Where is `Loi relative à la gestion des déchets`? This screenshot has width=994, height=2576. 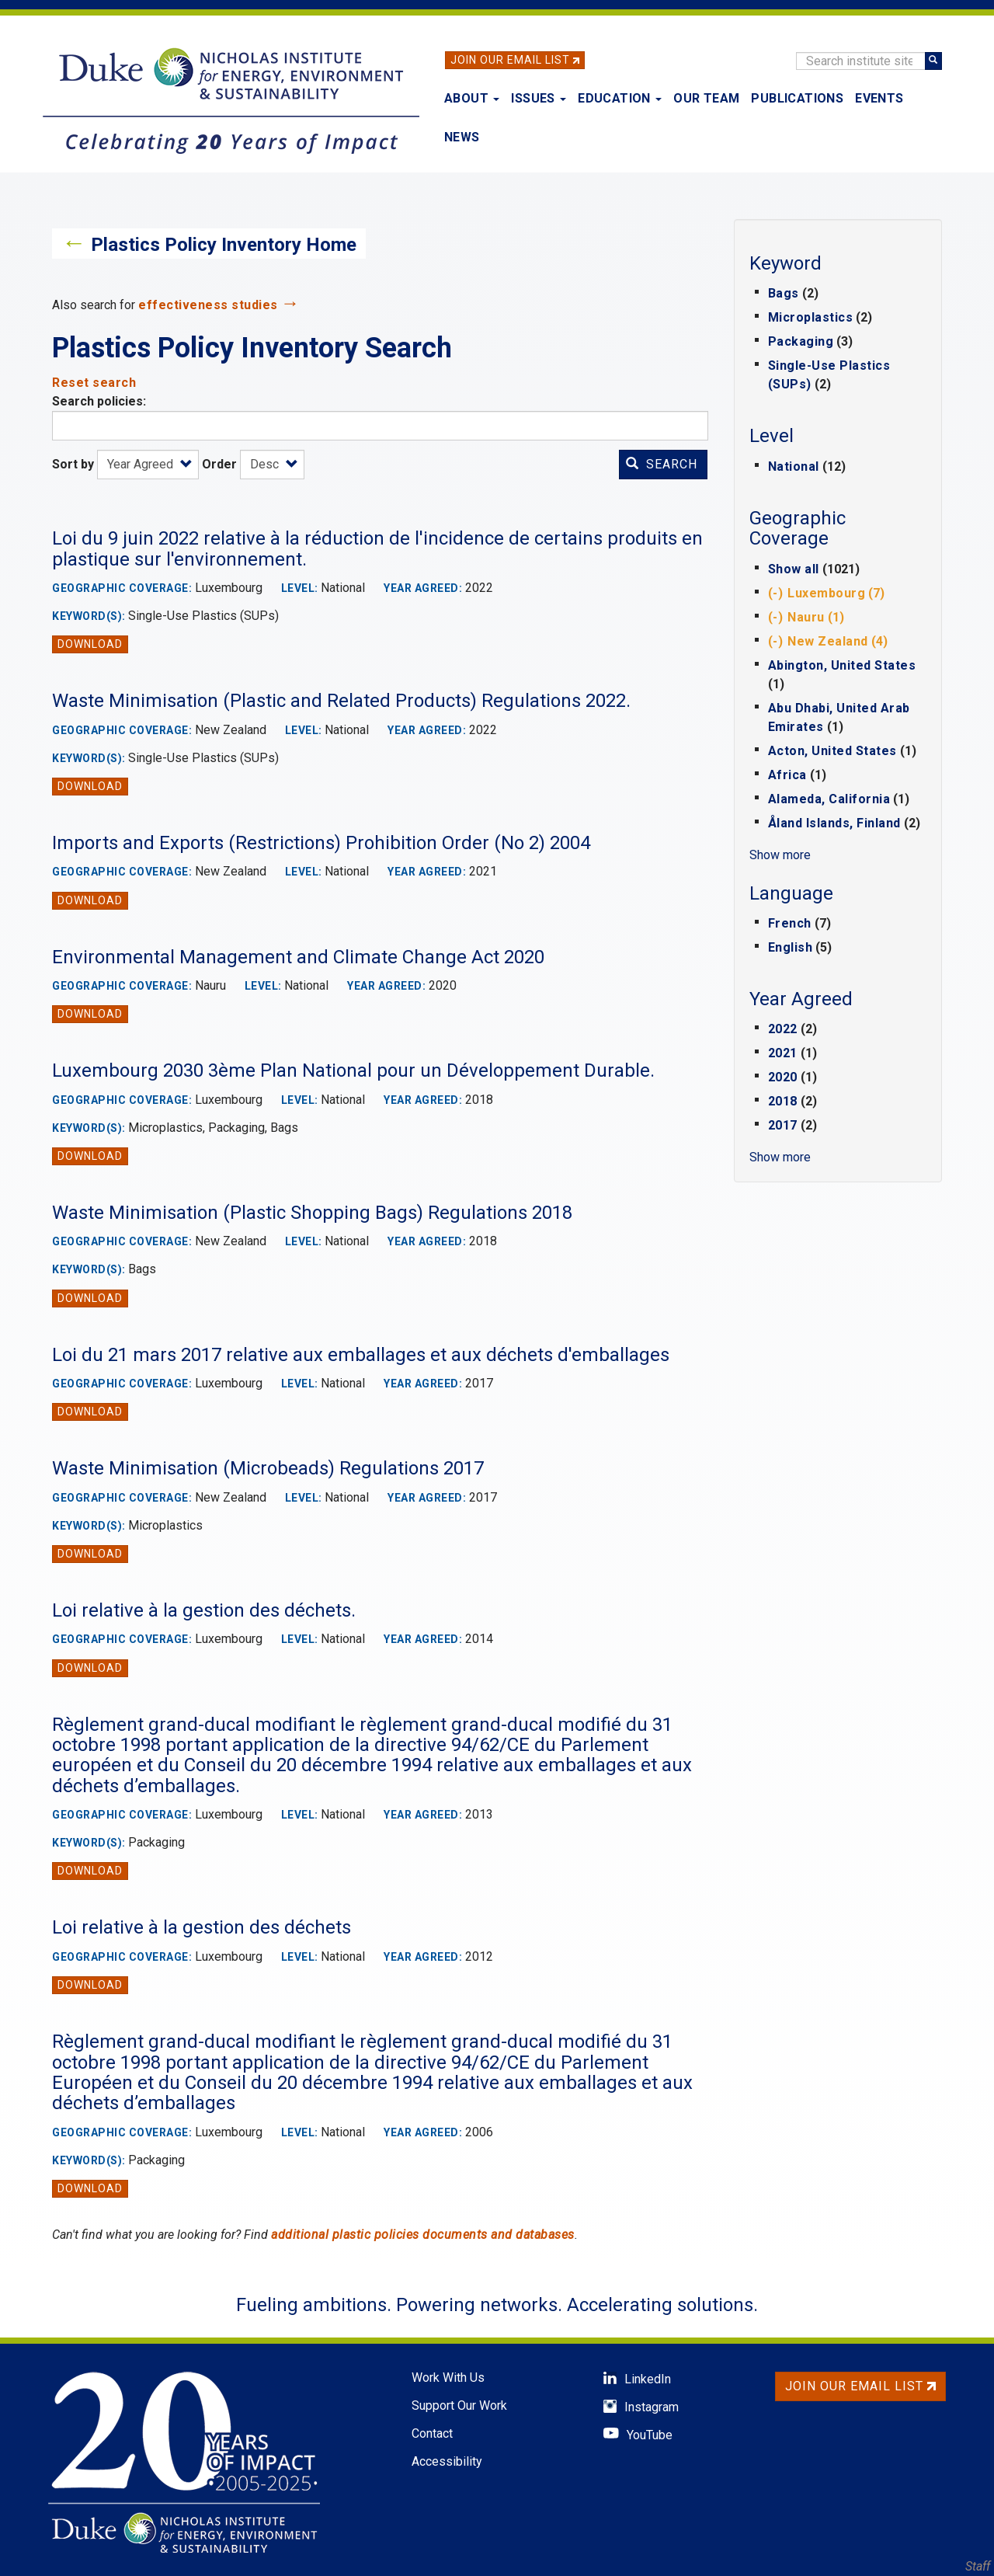 Loi relative à la gestion des déchets is located at coordinates (201, 1927).